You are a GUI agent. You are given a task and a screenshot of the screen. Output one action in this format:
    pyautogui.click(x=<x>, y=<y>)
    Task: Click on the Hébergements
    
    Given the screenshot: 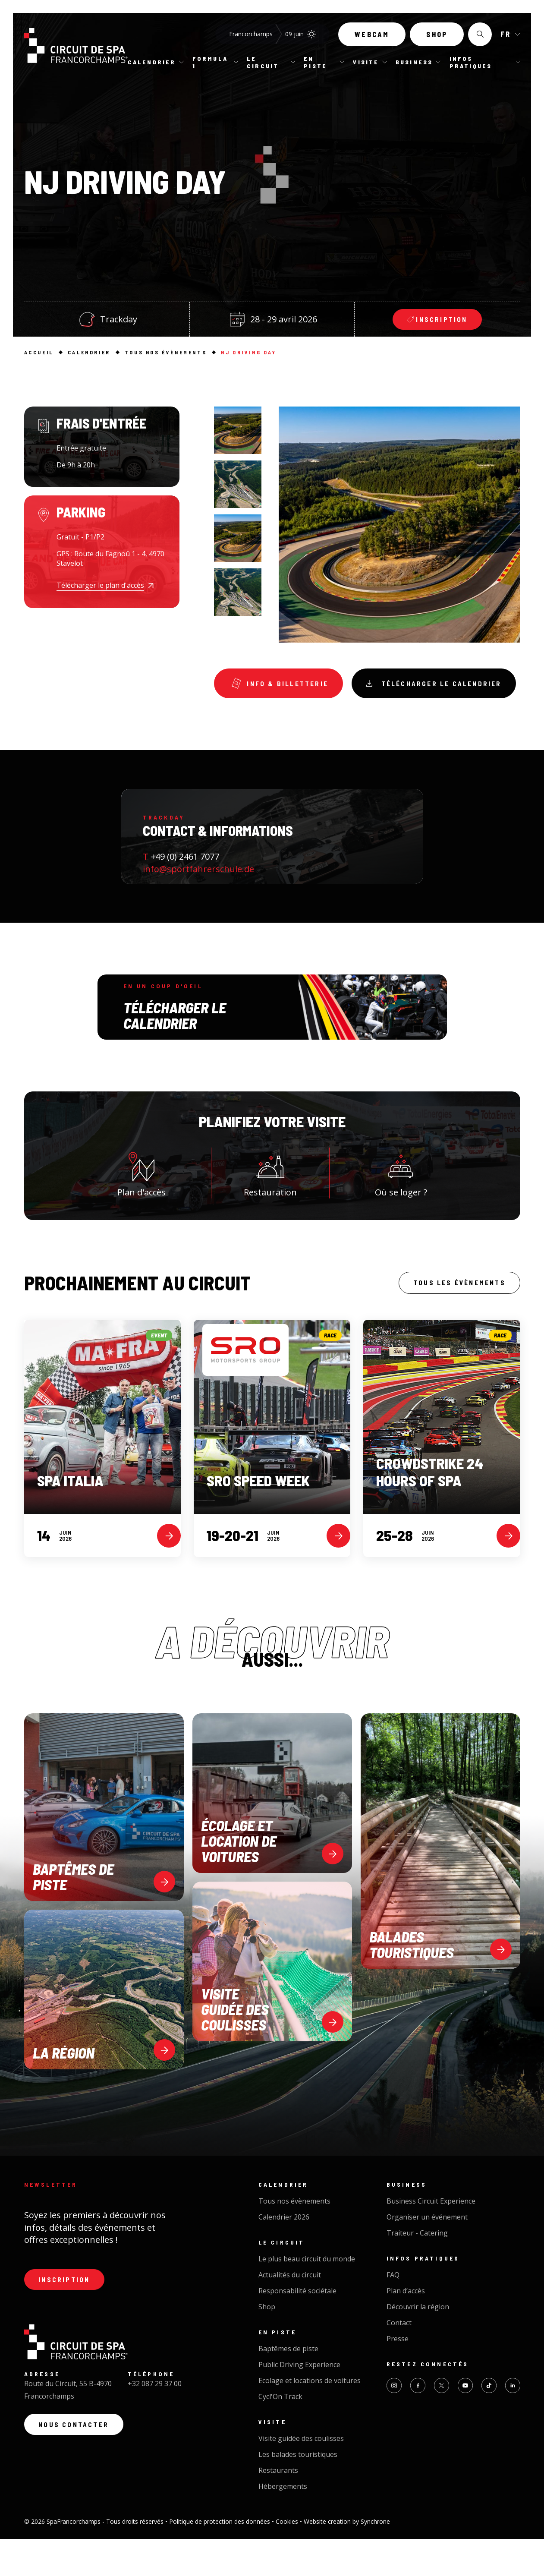 What is the action you would take?
    pyautogui.click(x=282, y=2523)
    